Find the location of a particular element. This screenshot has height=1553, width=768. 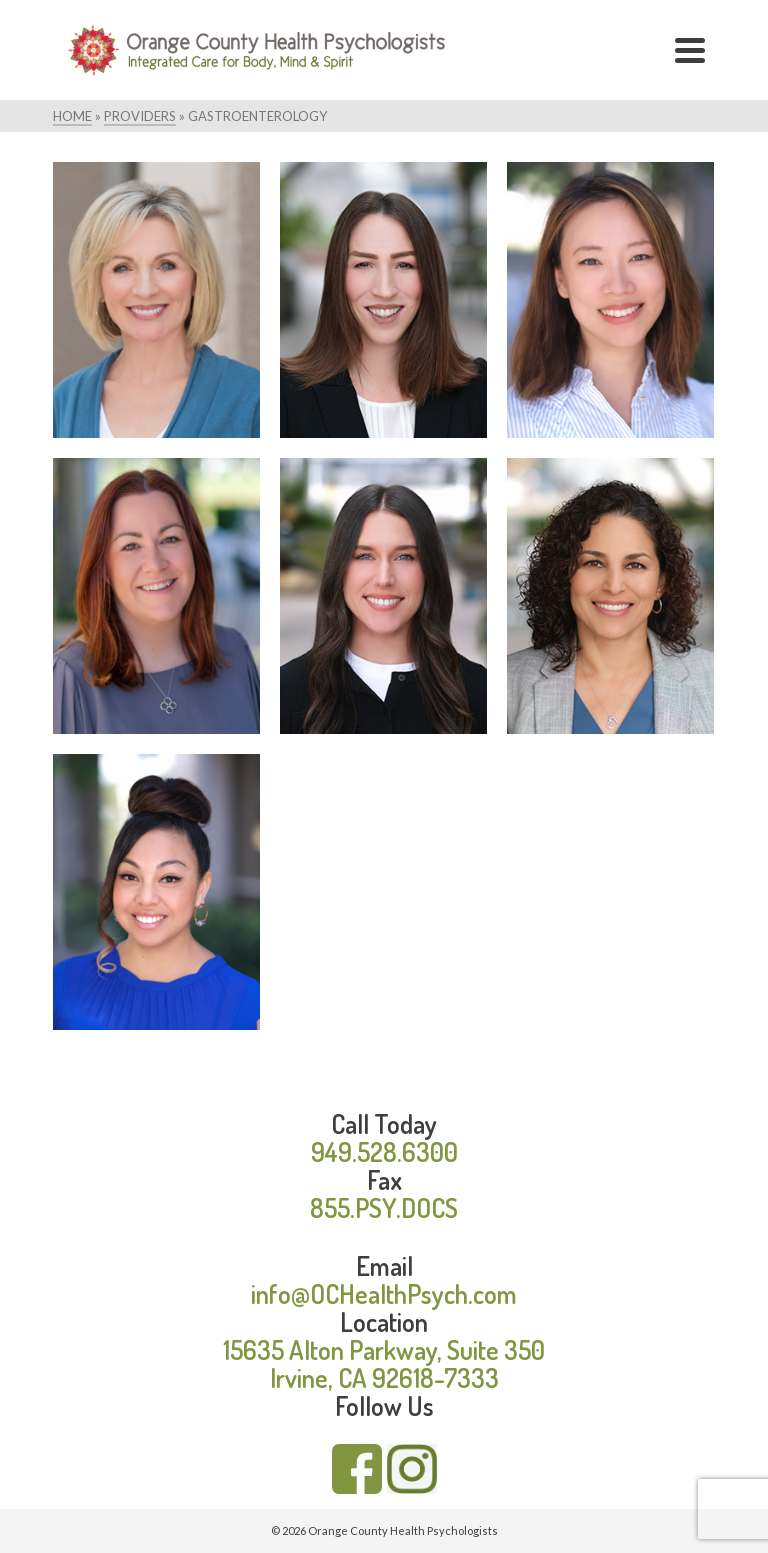

949.528.6300 is located at coordinates (384, 1151).